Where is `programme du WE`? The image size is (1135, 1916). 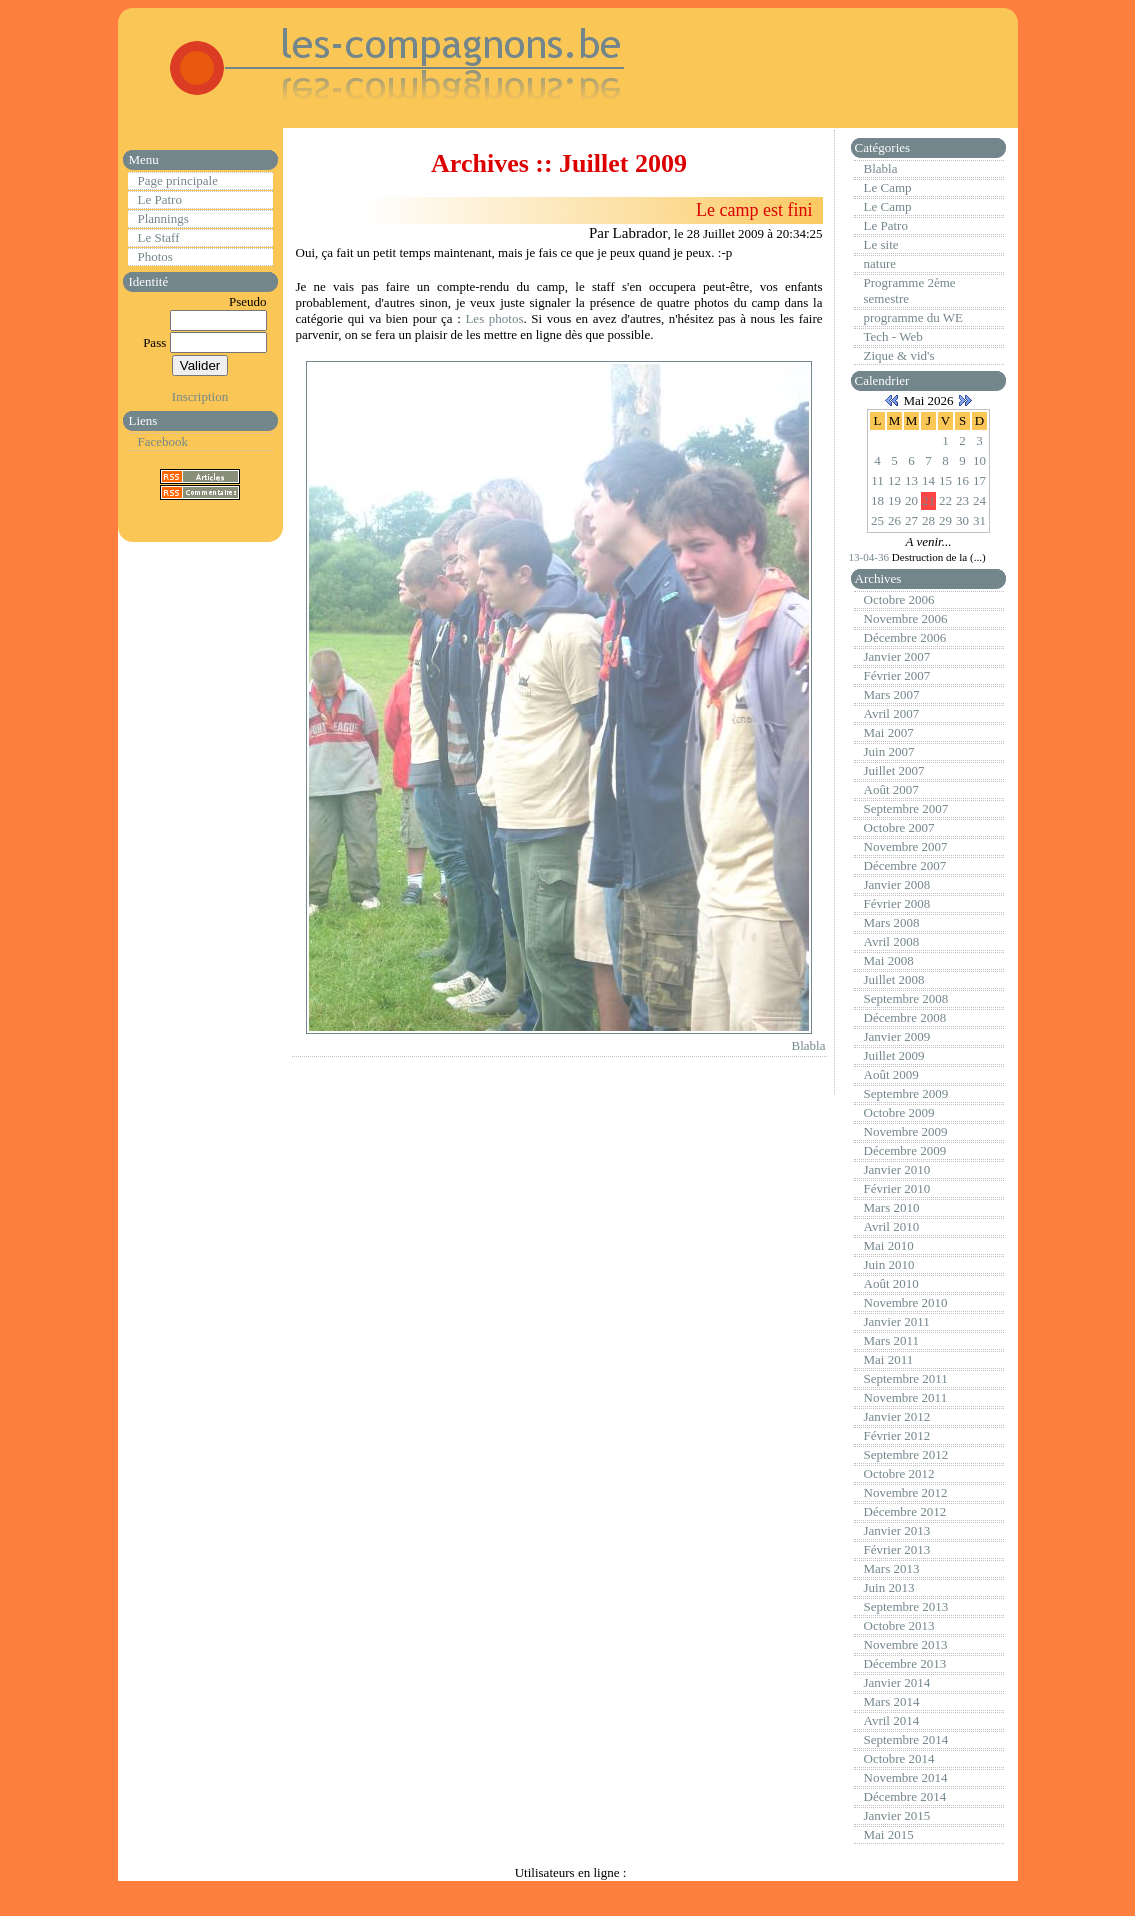
programme du WE is located at coordinates (913, 317).